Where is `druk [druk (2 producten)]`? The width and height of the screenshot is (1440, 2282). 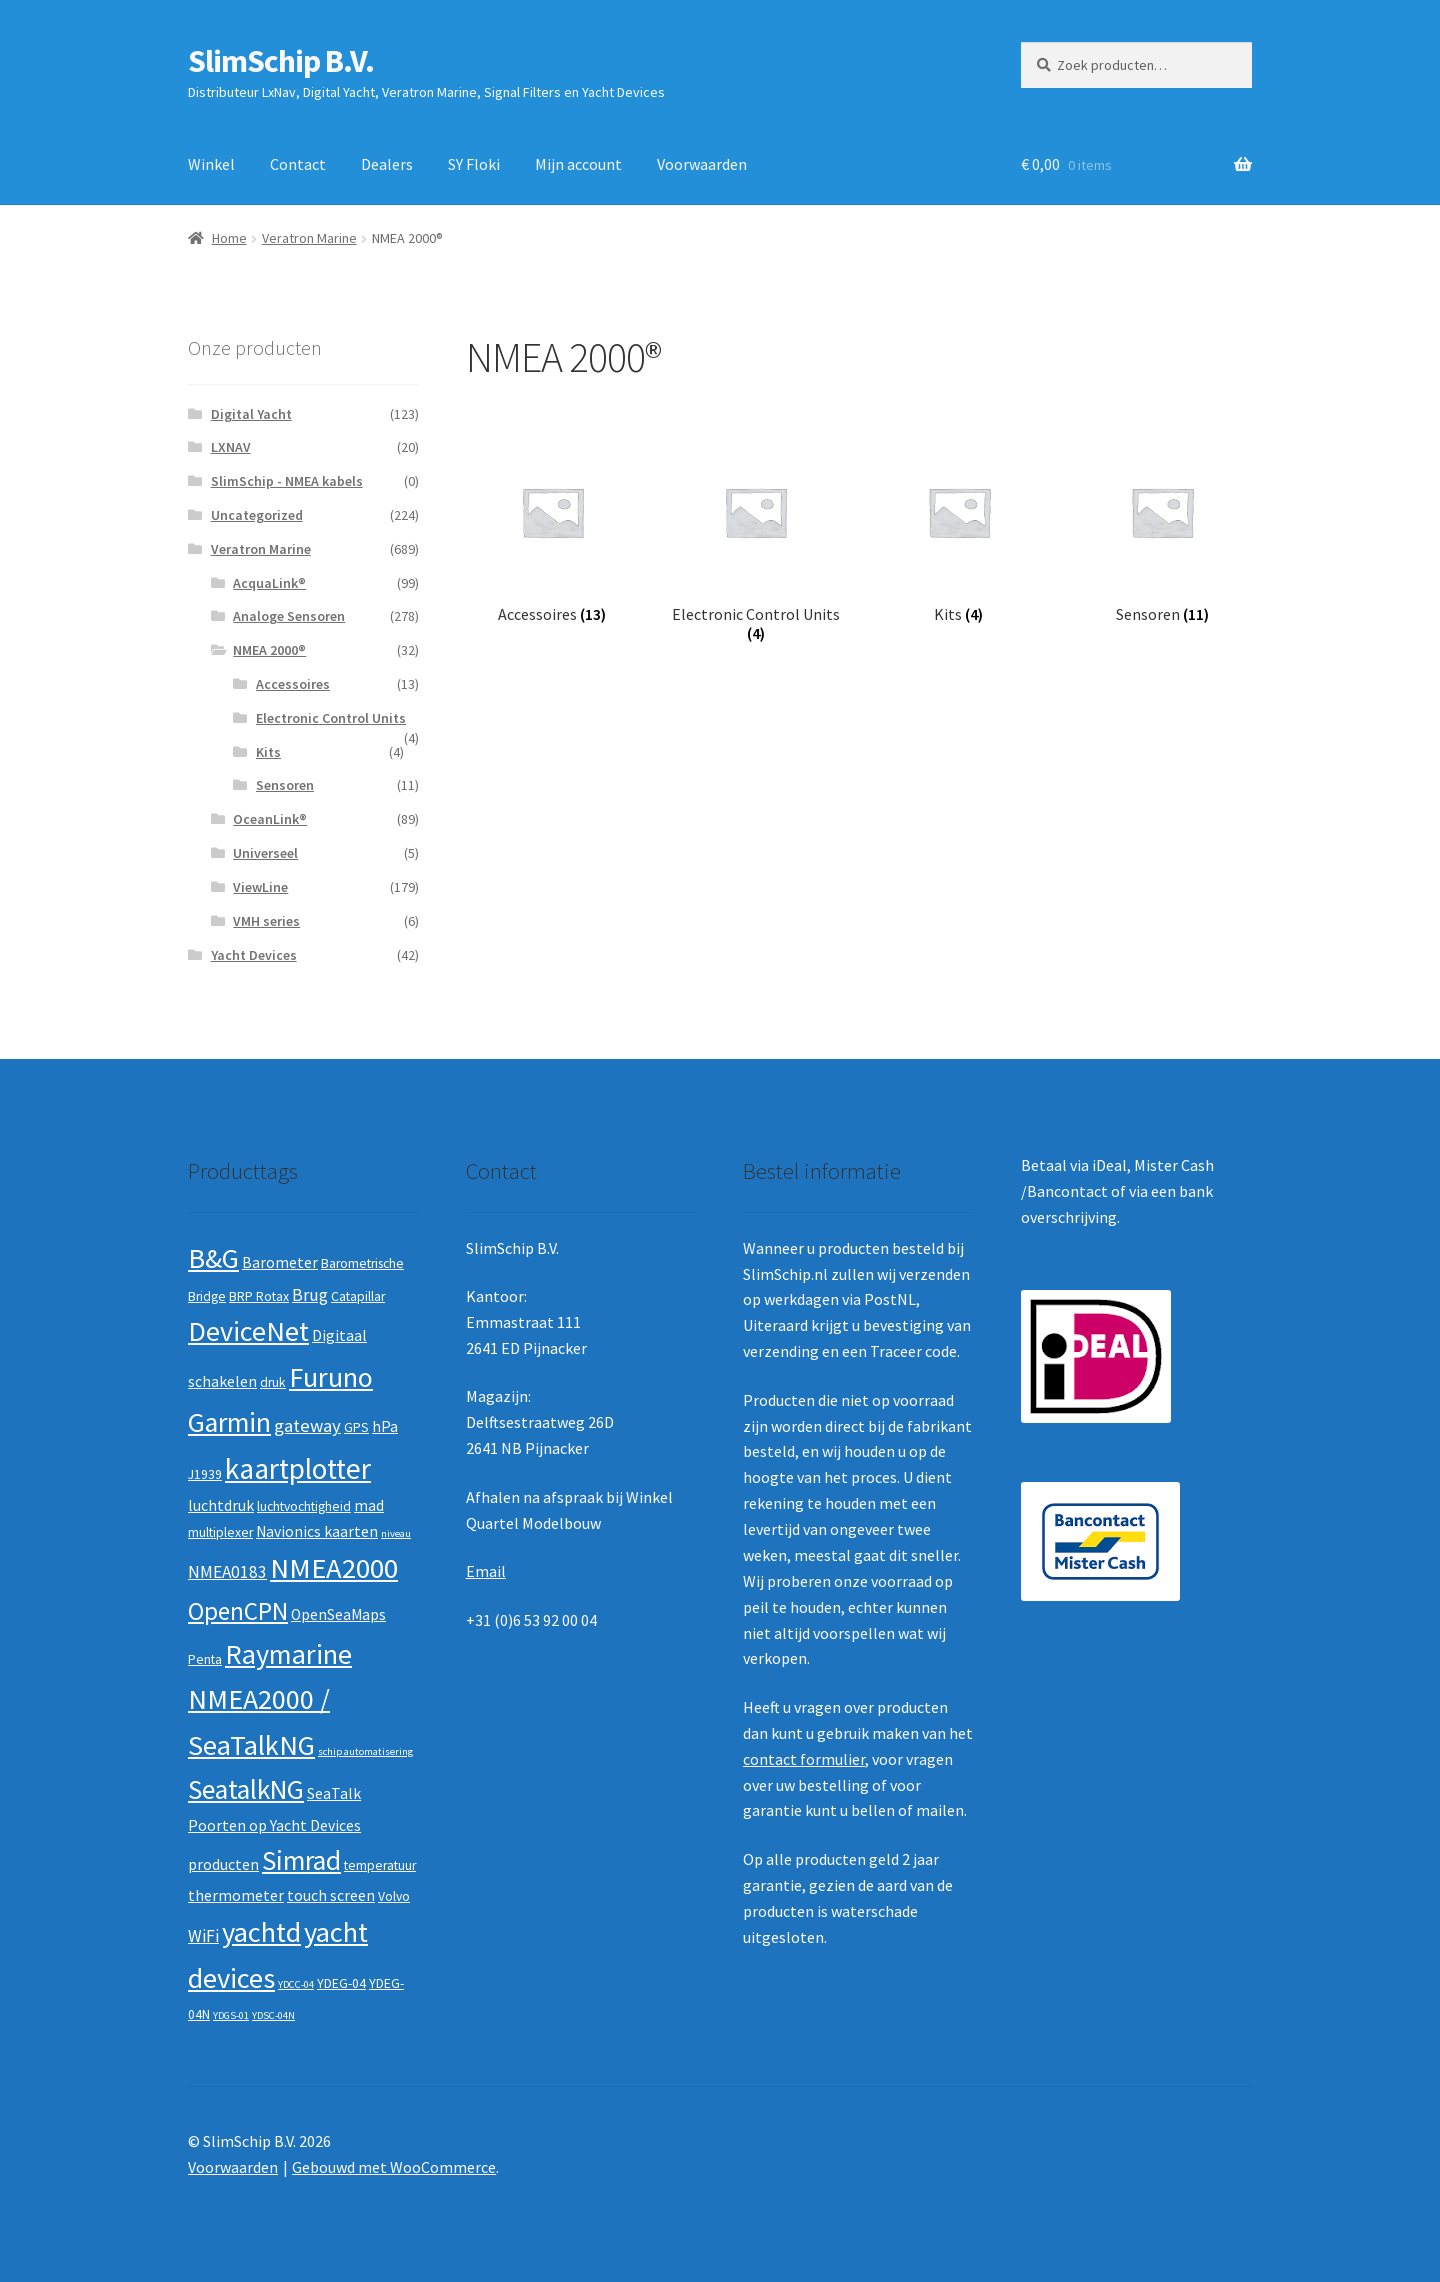
druk [druk (2 producten)] is located at coordinates (273, 1382).